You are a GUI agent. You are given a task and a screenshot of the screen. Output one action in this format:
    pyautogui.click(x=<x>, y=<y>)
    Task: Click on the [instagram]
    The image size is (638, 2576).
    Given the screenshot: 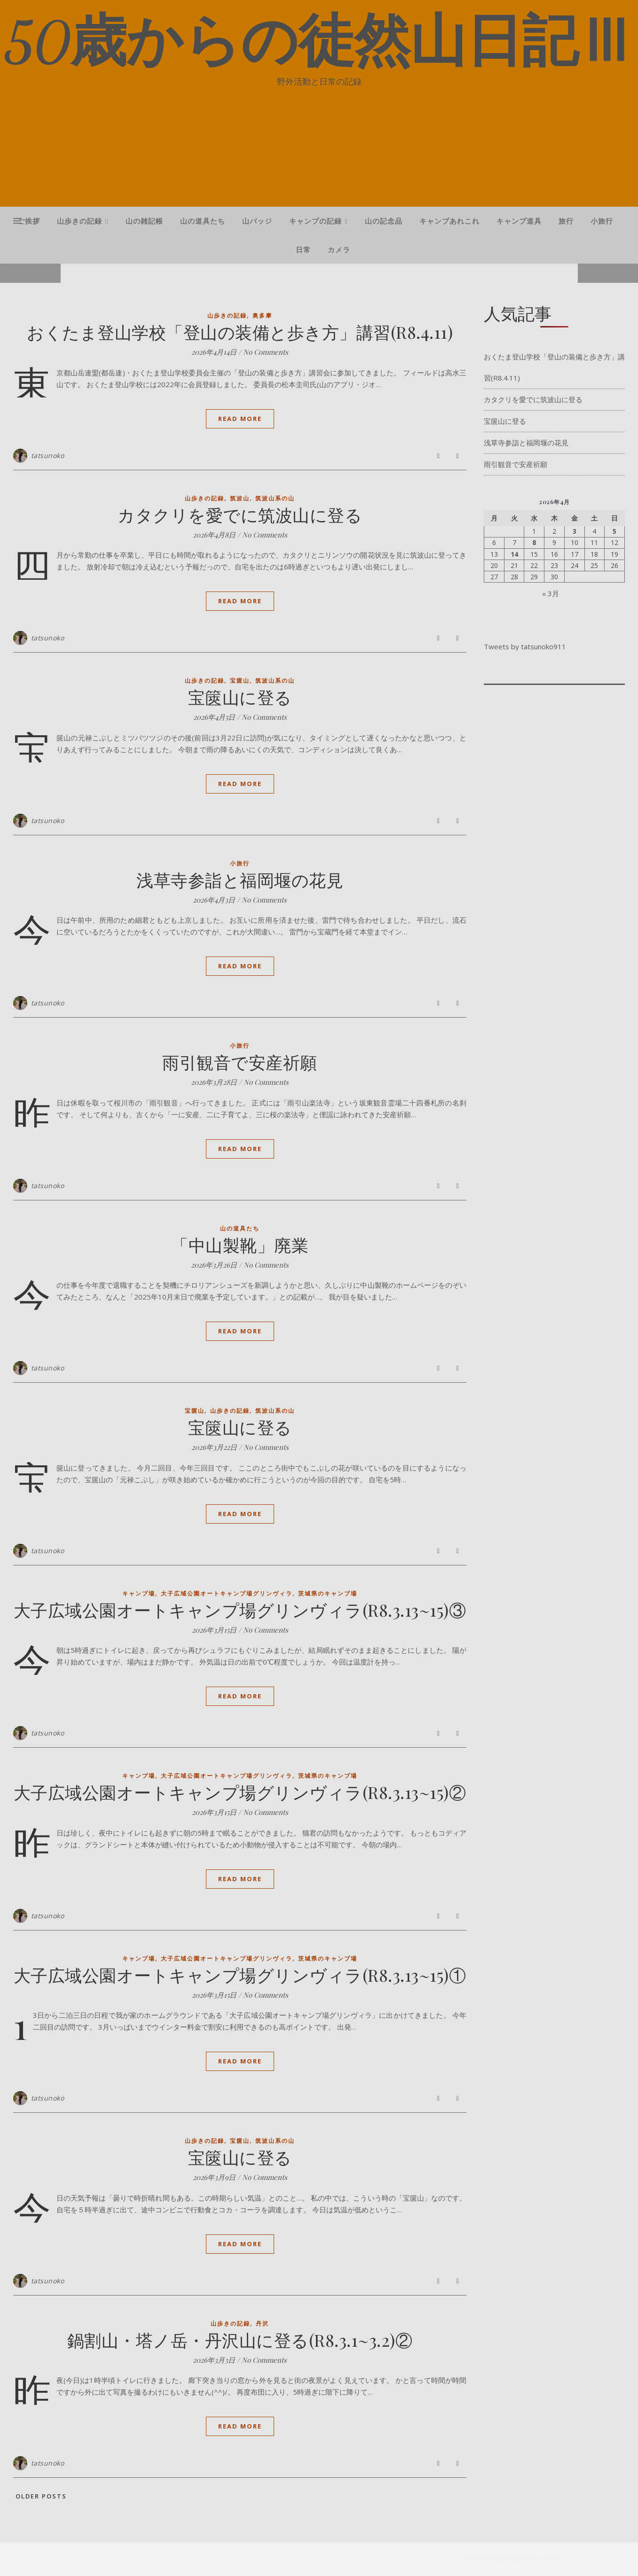 What is the action you would take?
    pyautogui.click(x=95, y=2559)
    